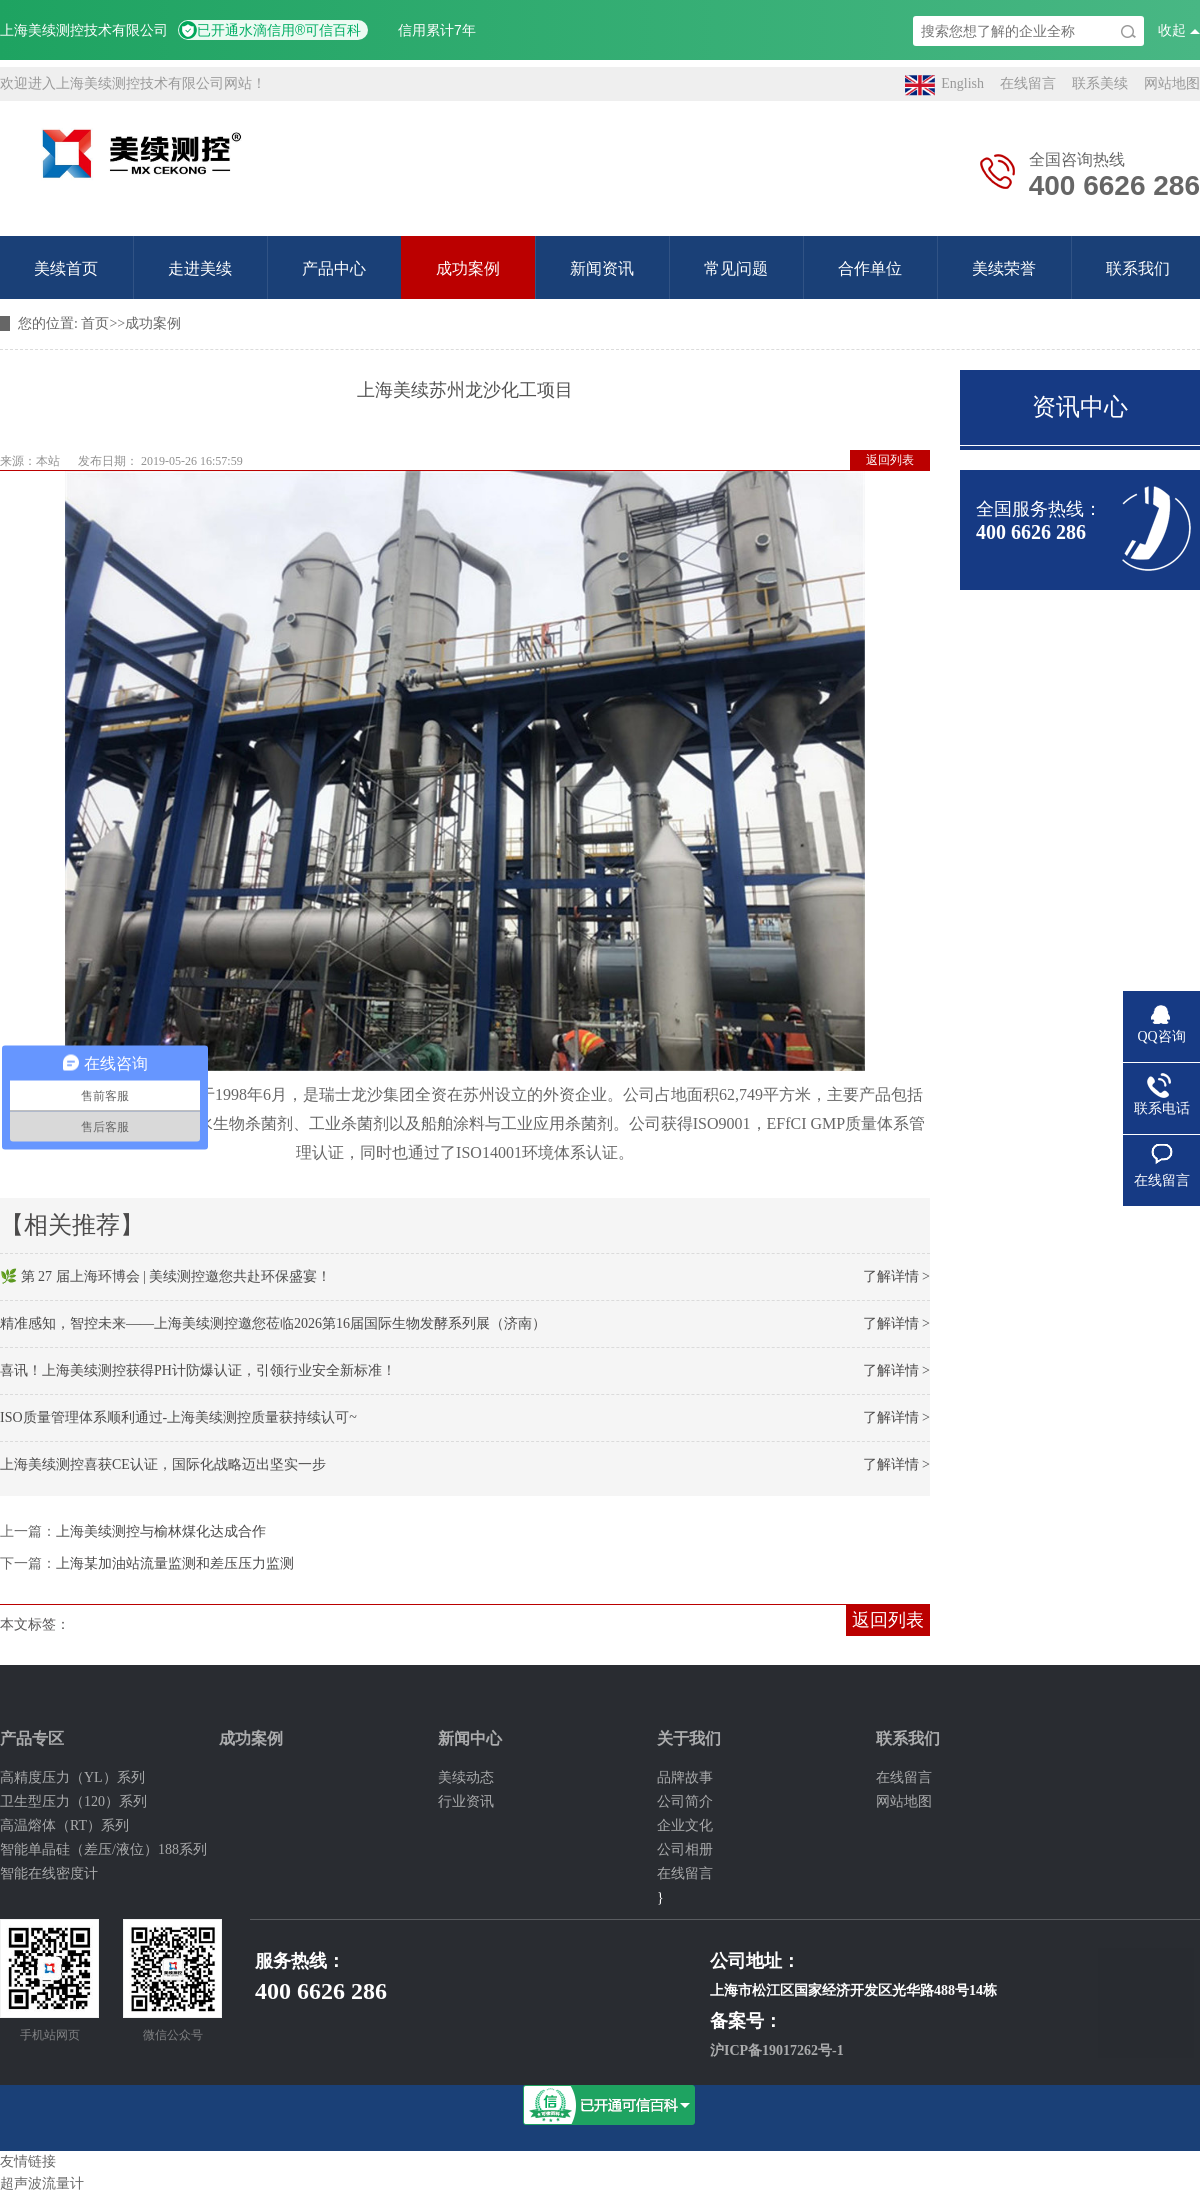 This screenshot has width=1200, height=2195. What do you see at coordinates (175, 1563) in the screenshot?
I see `上海某加油站流量监测和差压压力监测` at bounding box center [175, 1563].